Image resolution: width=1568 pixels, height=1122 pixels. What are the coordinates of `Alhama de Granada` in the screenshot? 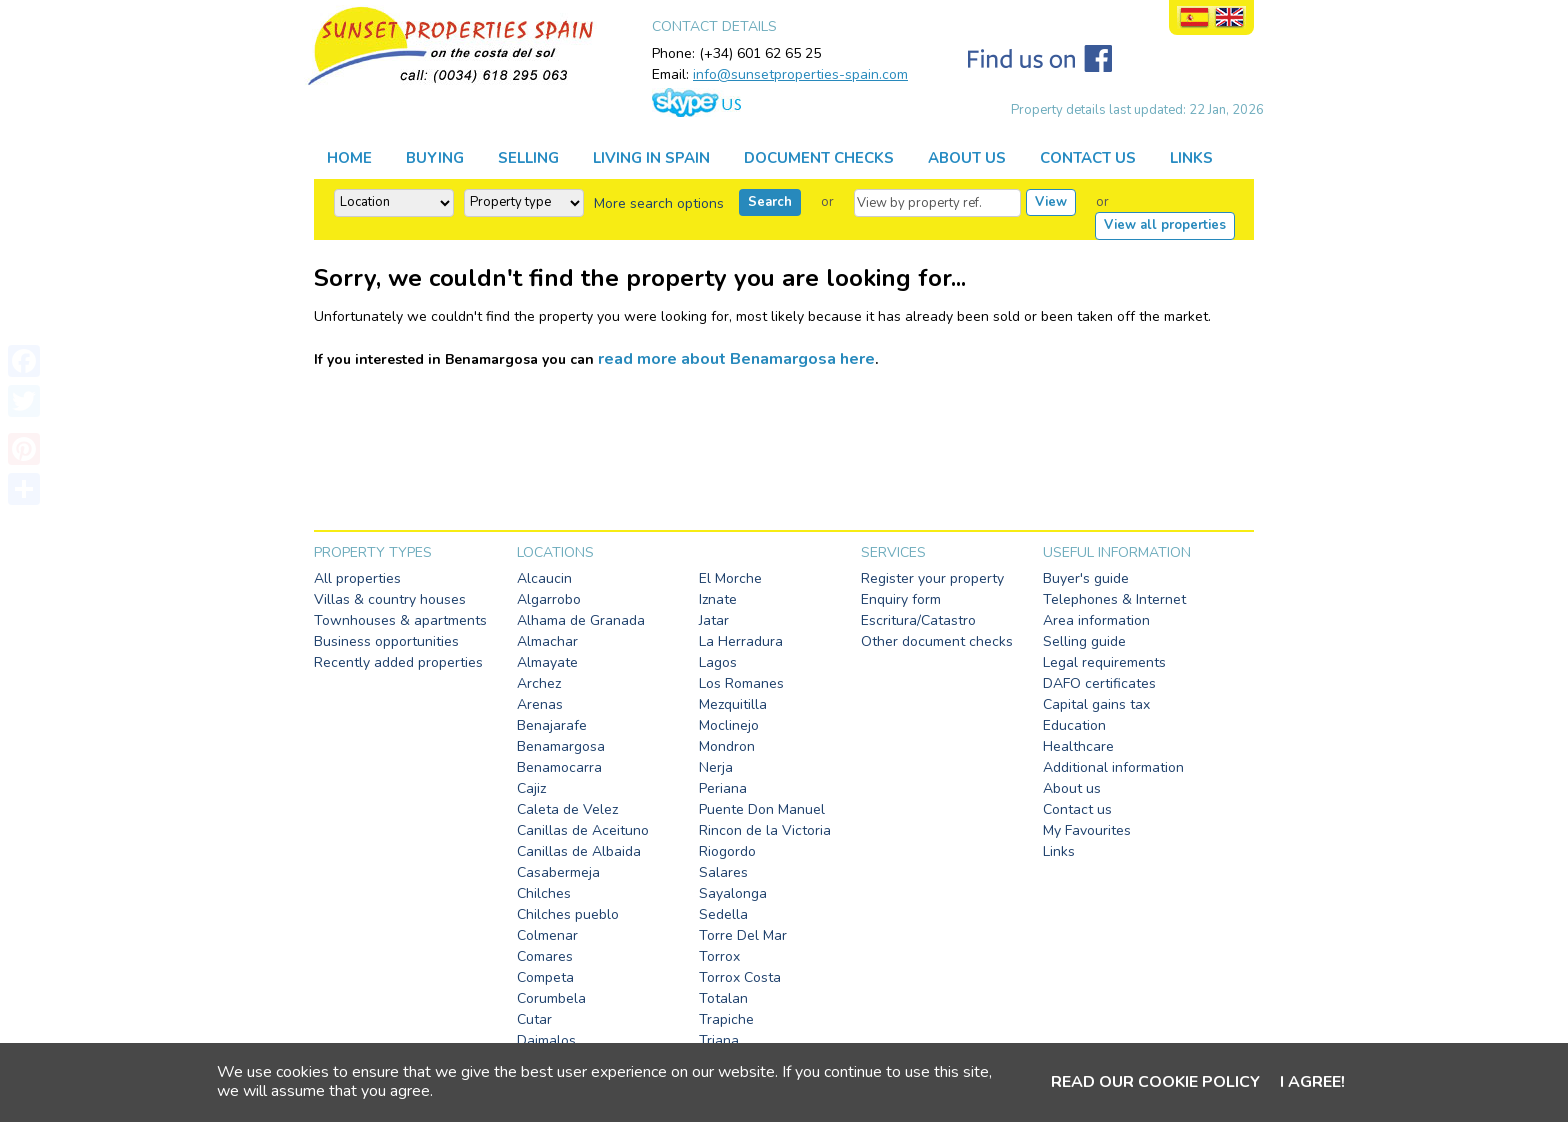 It's located at (581, 620).